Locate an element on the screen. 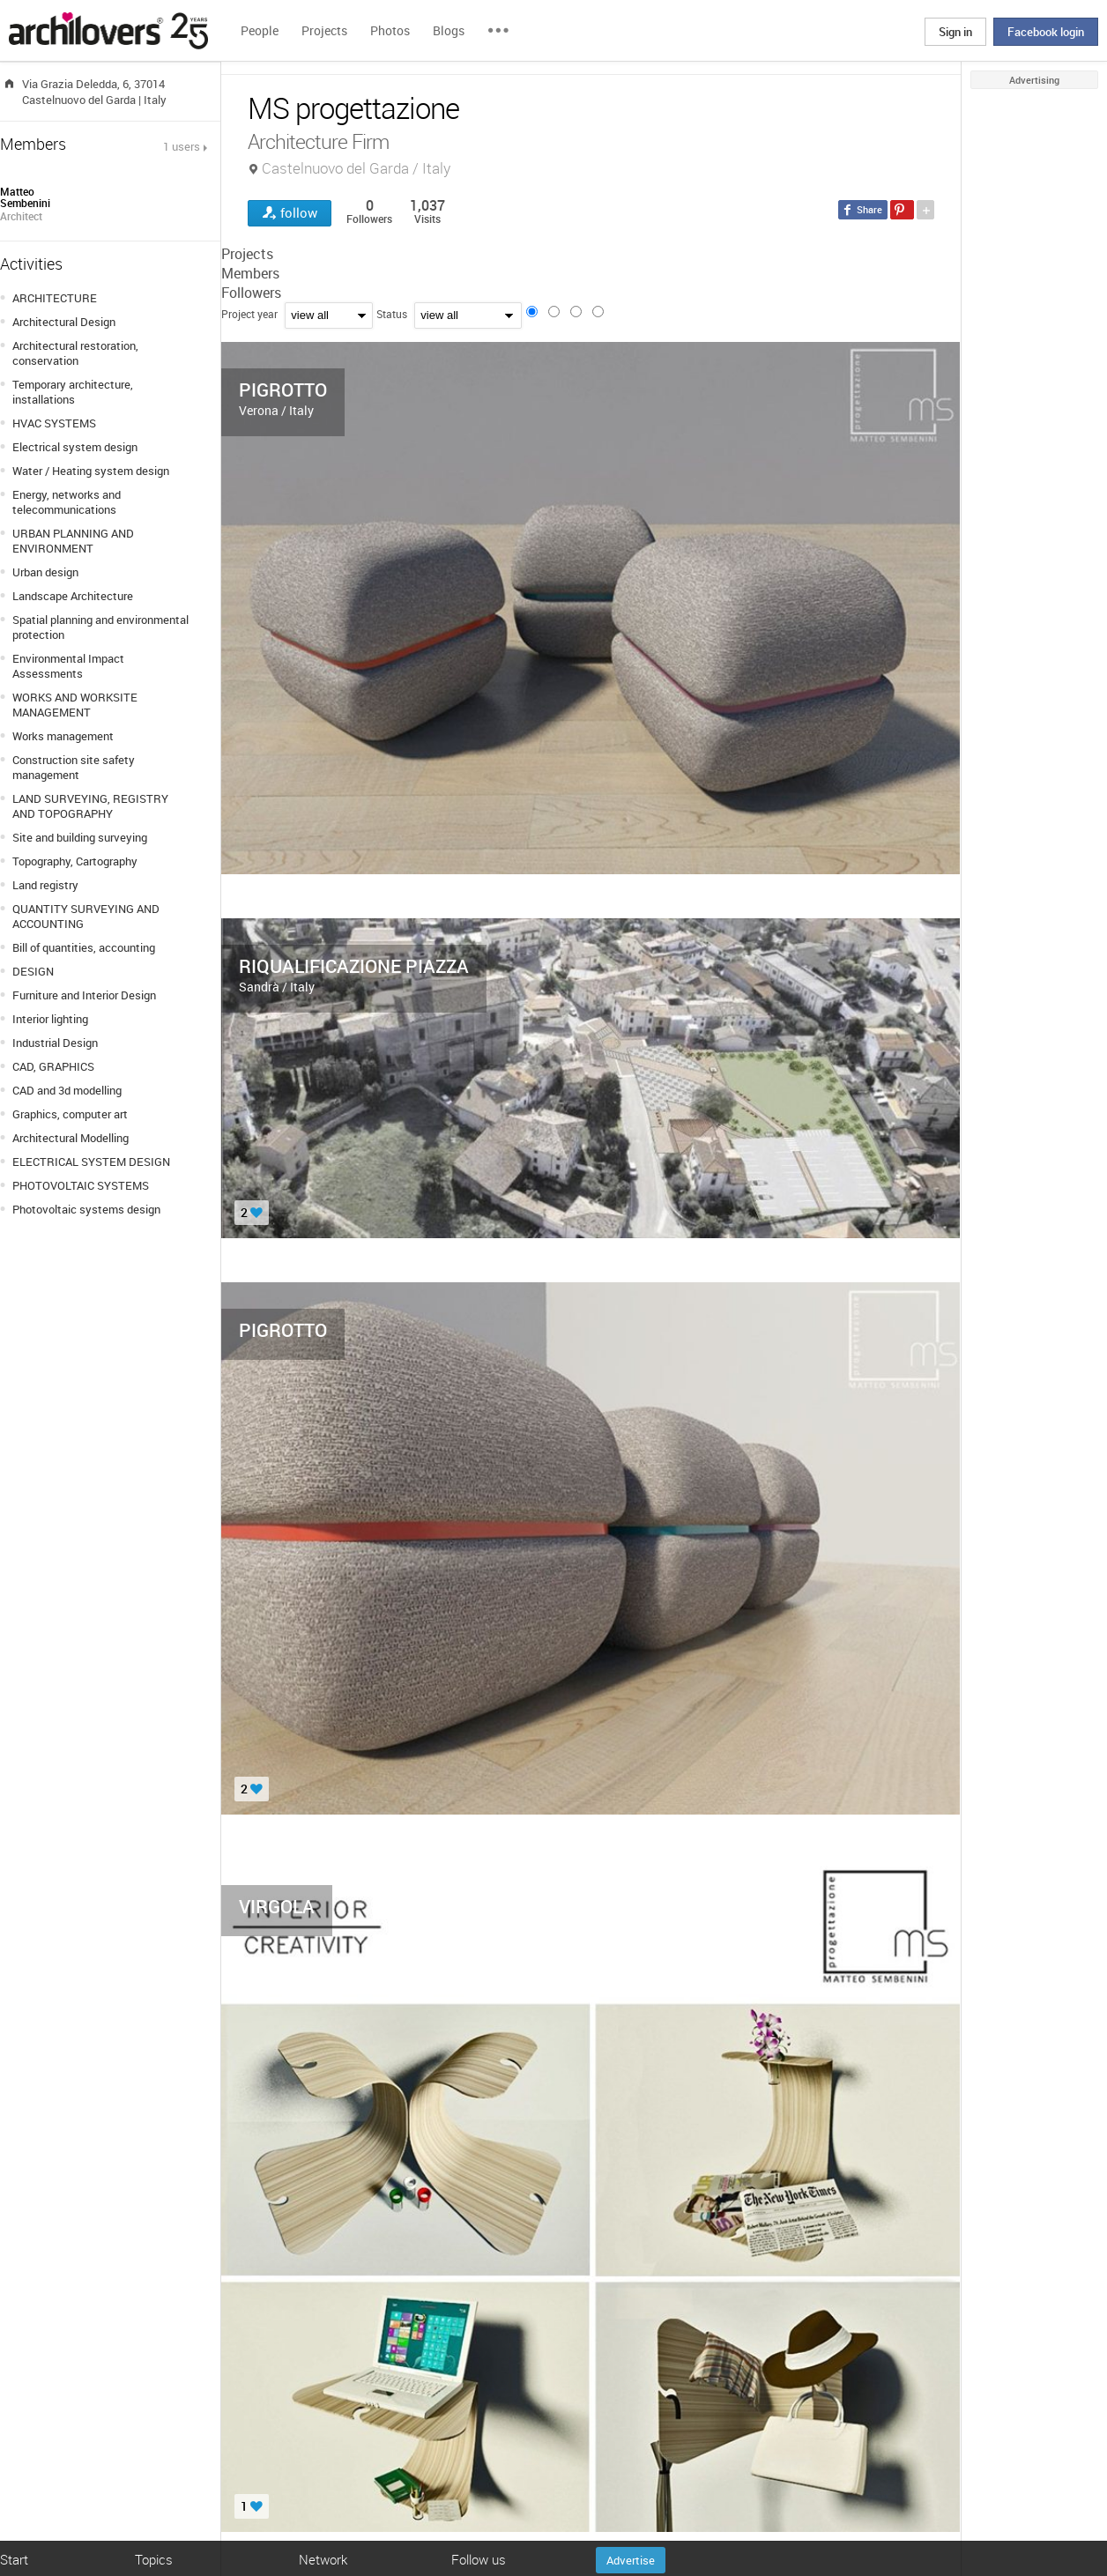 The height and width of the screenshot is (2576, 1107). Architectural Modelling is located at coordinates (70, 1138).